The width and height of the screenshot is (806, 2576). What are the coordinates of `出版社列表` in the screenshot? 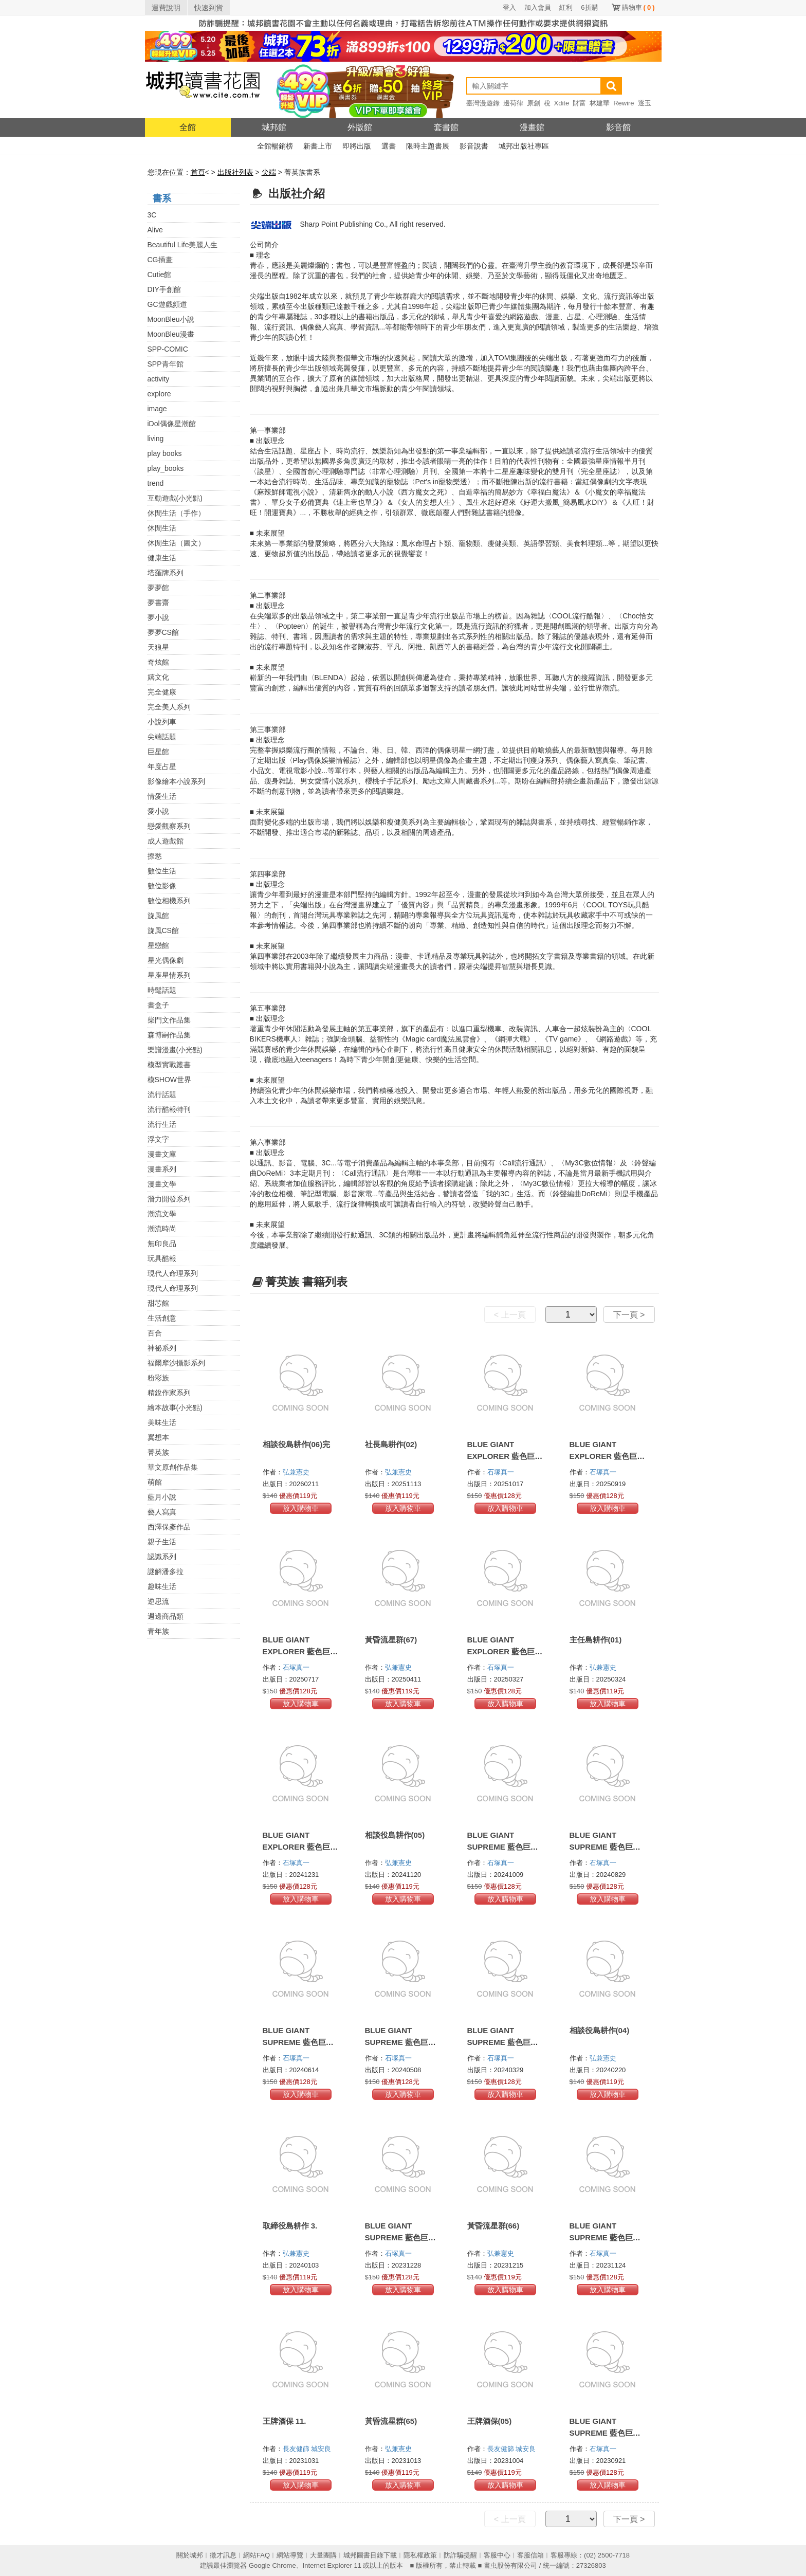 It's located at (235, 172).